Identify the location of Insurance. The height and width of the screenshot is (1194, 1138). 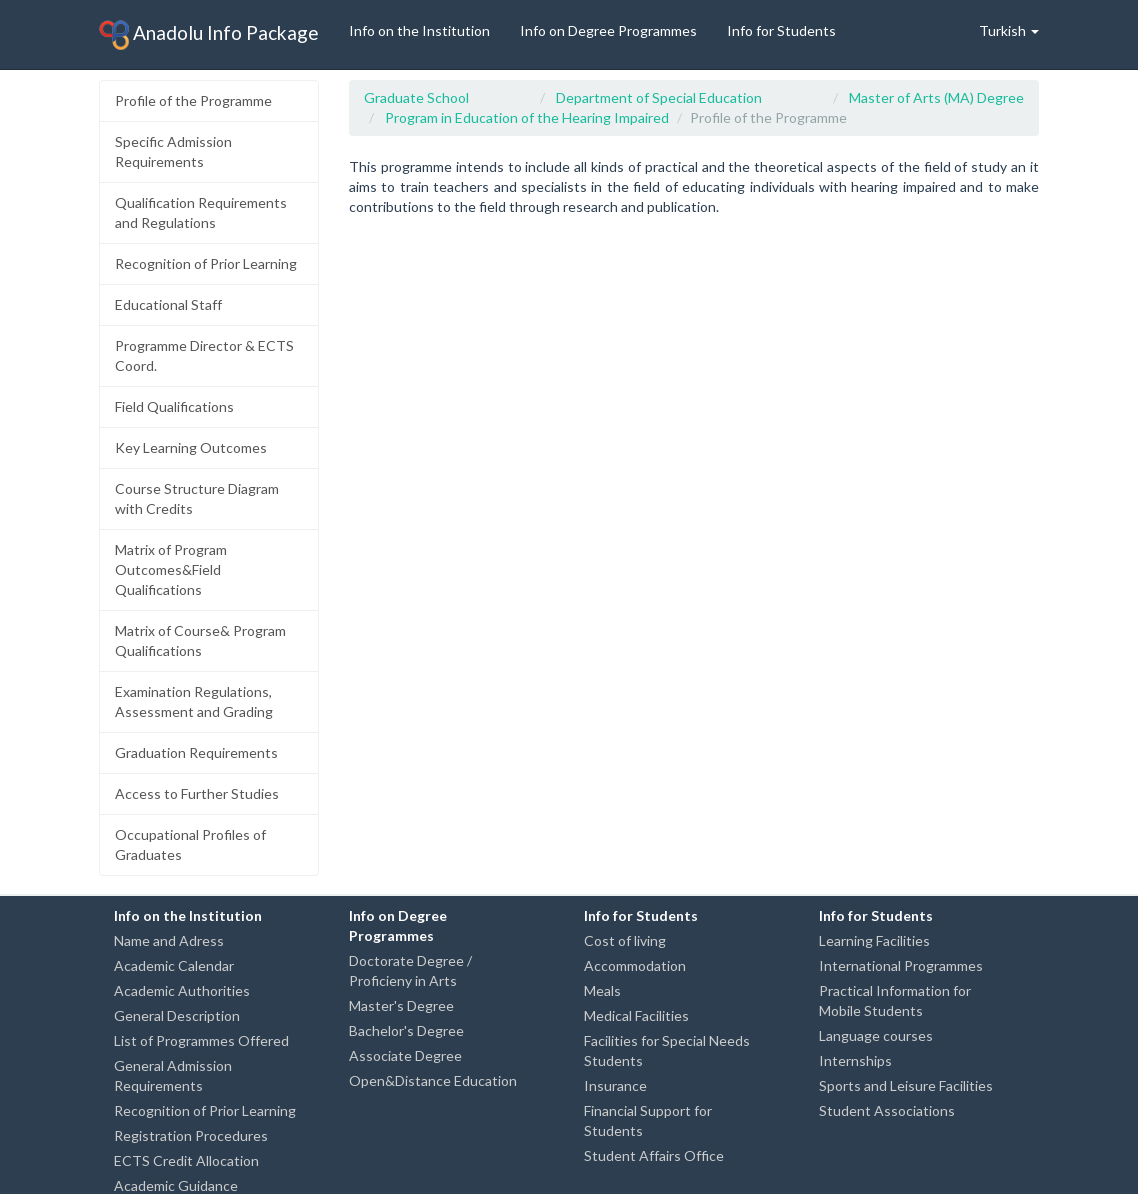
(615, 1085).